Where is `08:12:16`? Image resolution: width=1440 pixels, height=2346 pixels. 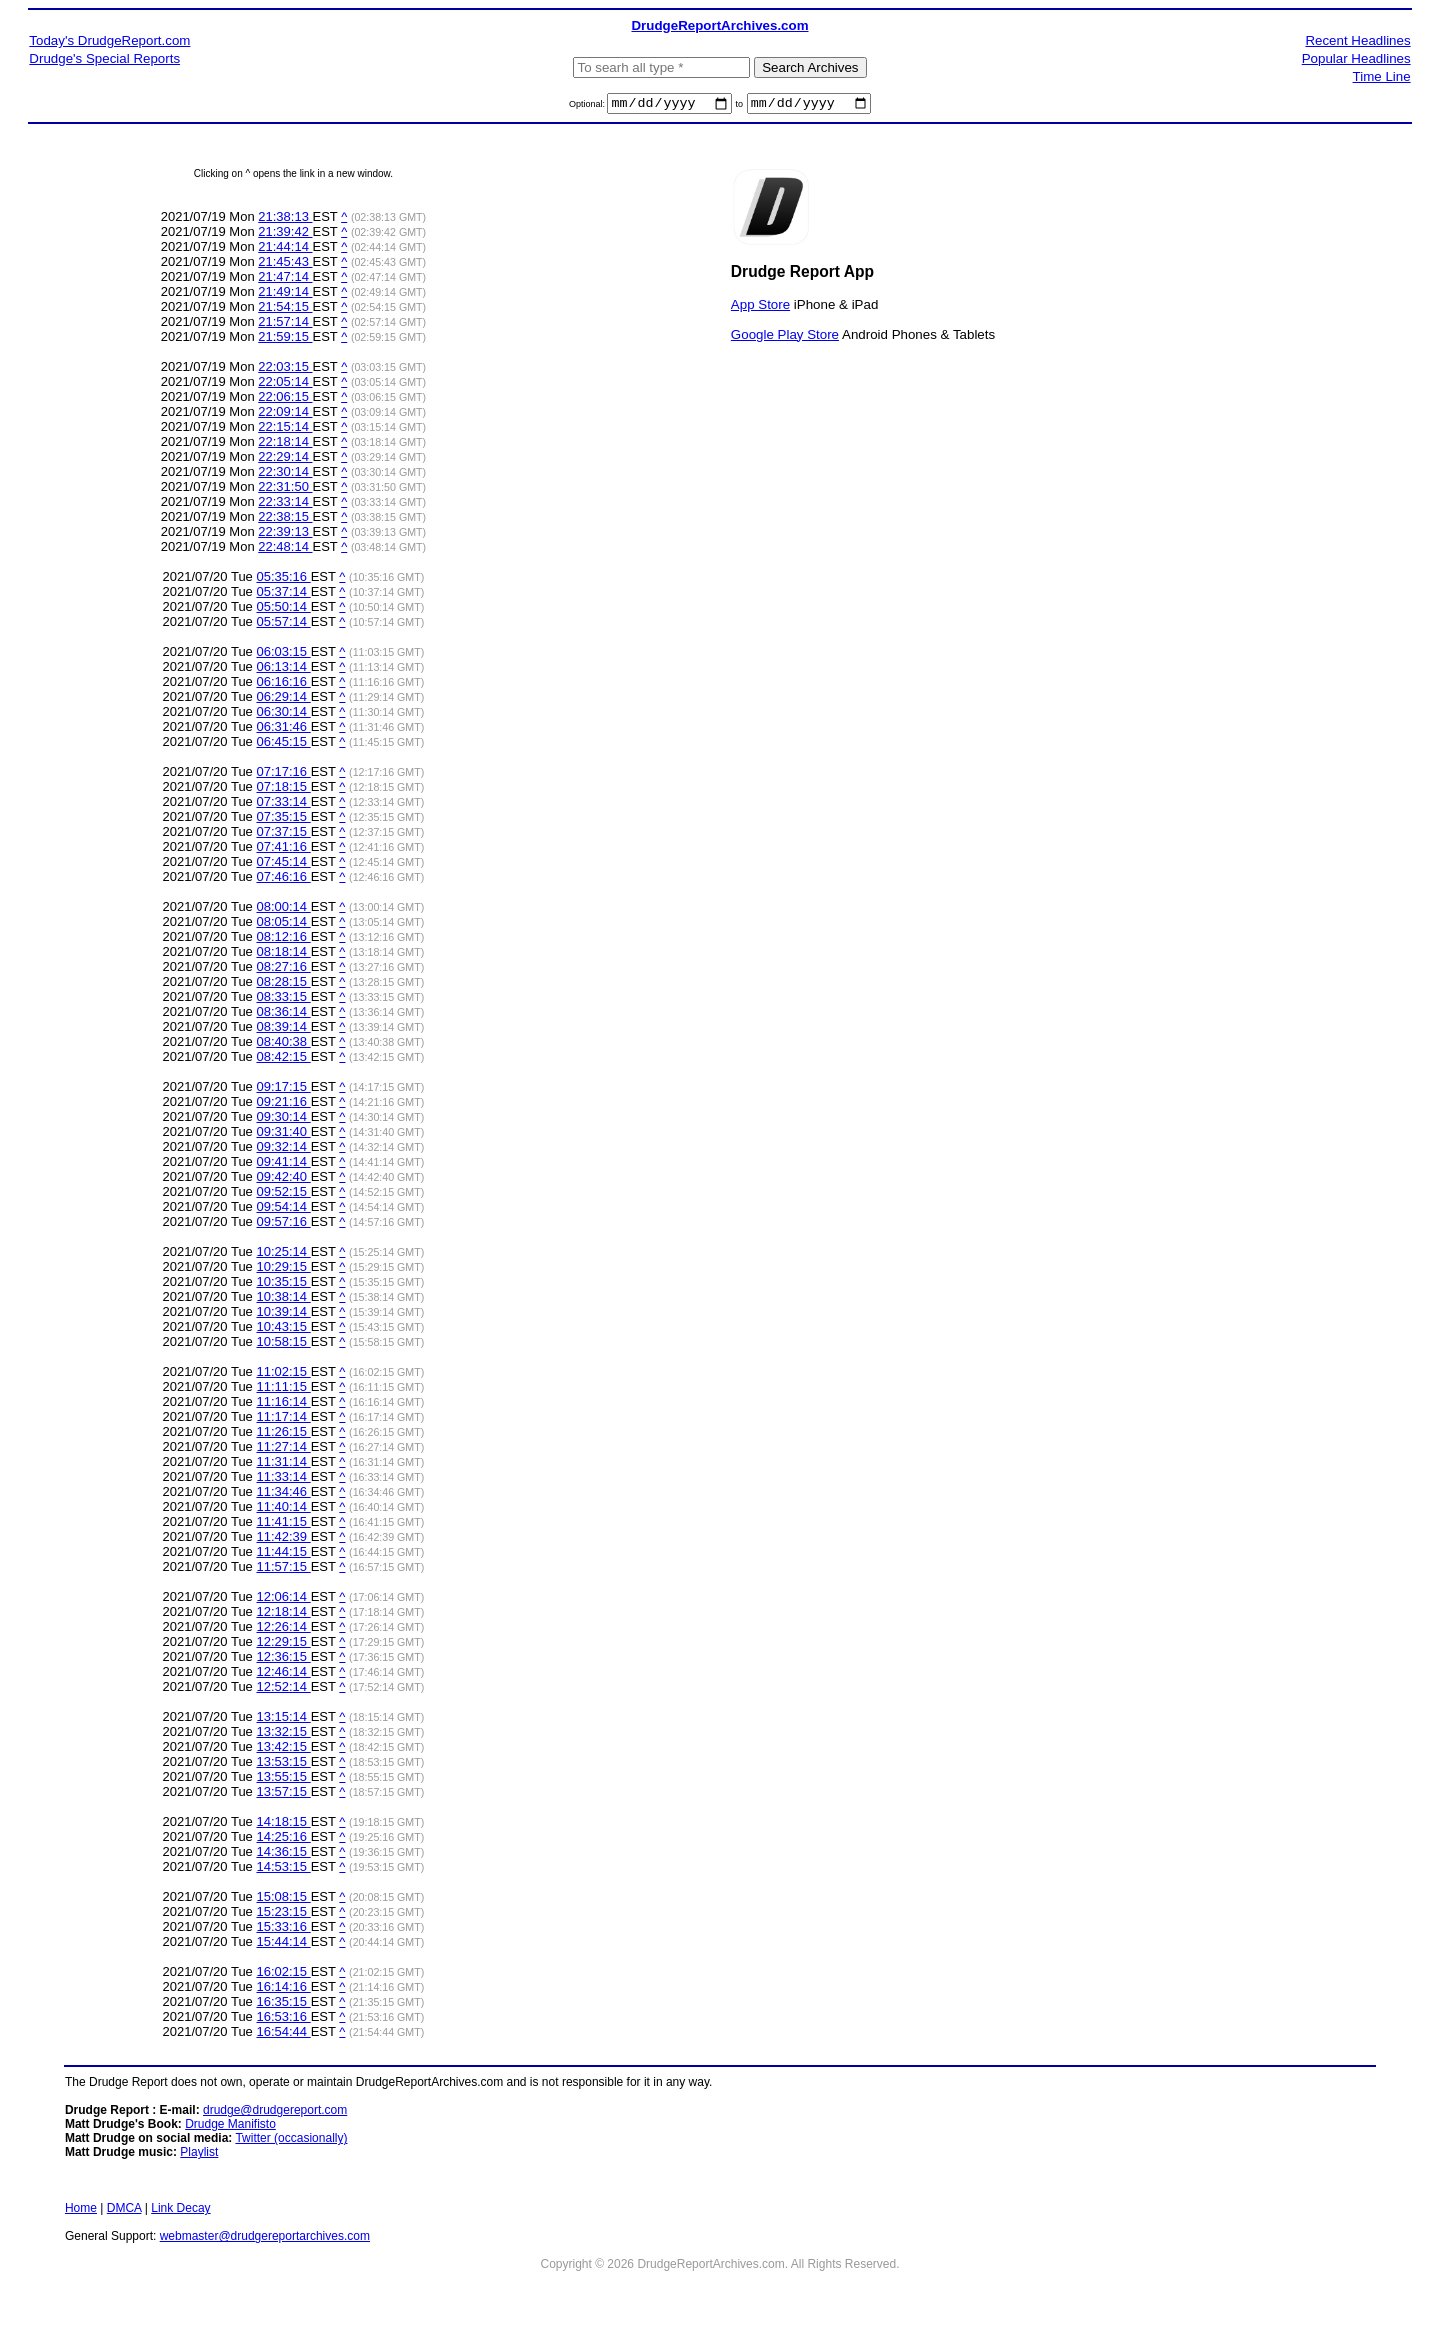
08:12:16 is located at coordinates (283, 939).